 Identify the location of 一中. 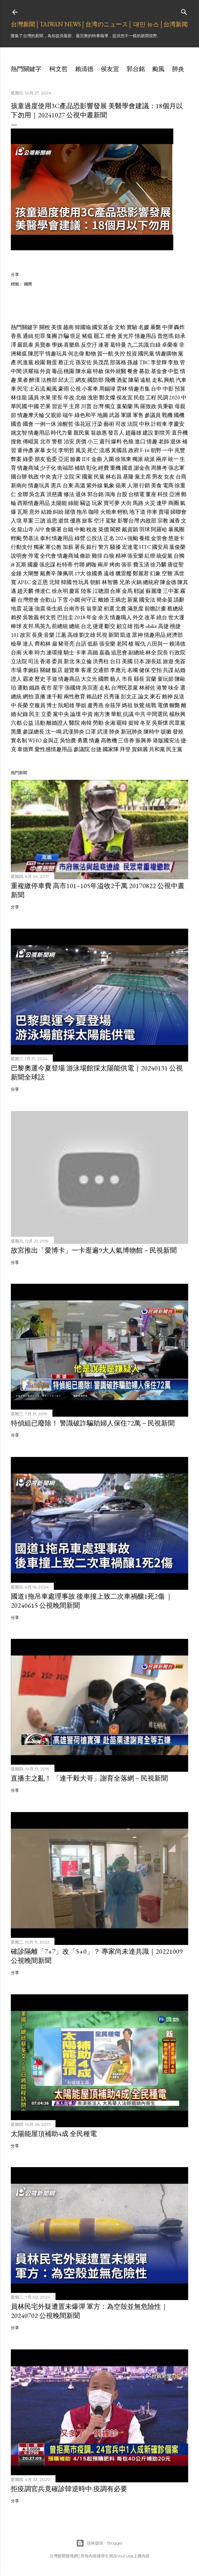
(167, 450).